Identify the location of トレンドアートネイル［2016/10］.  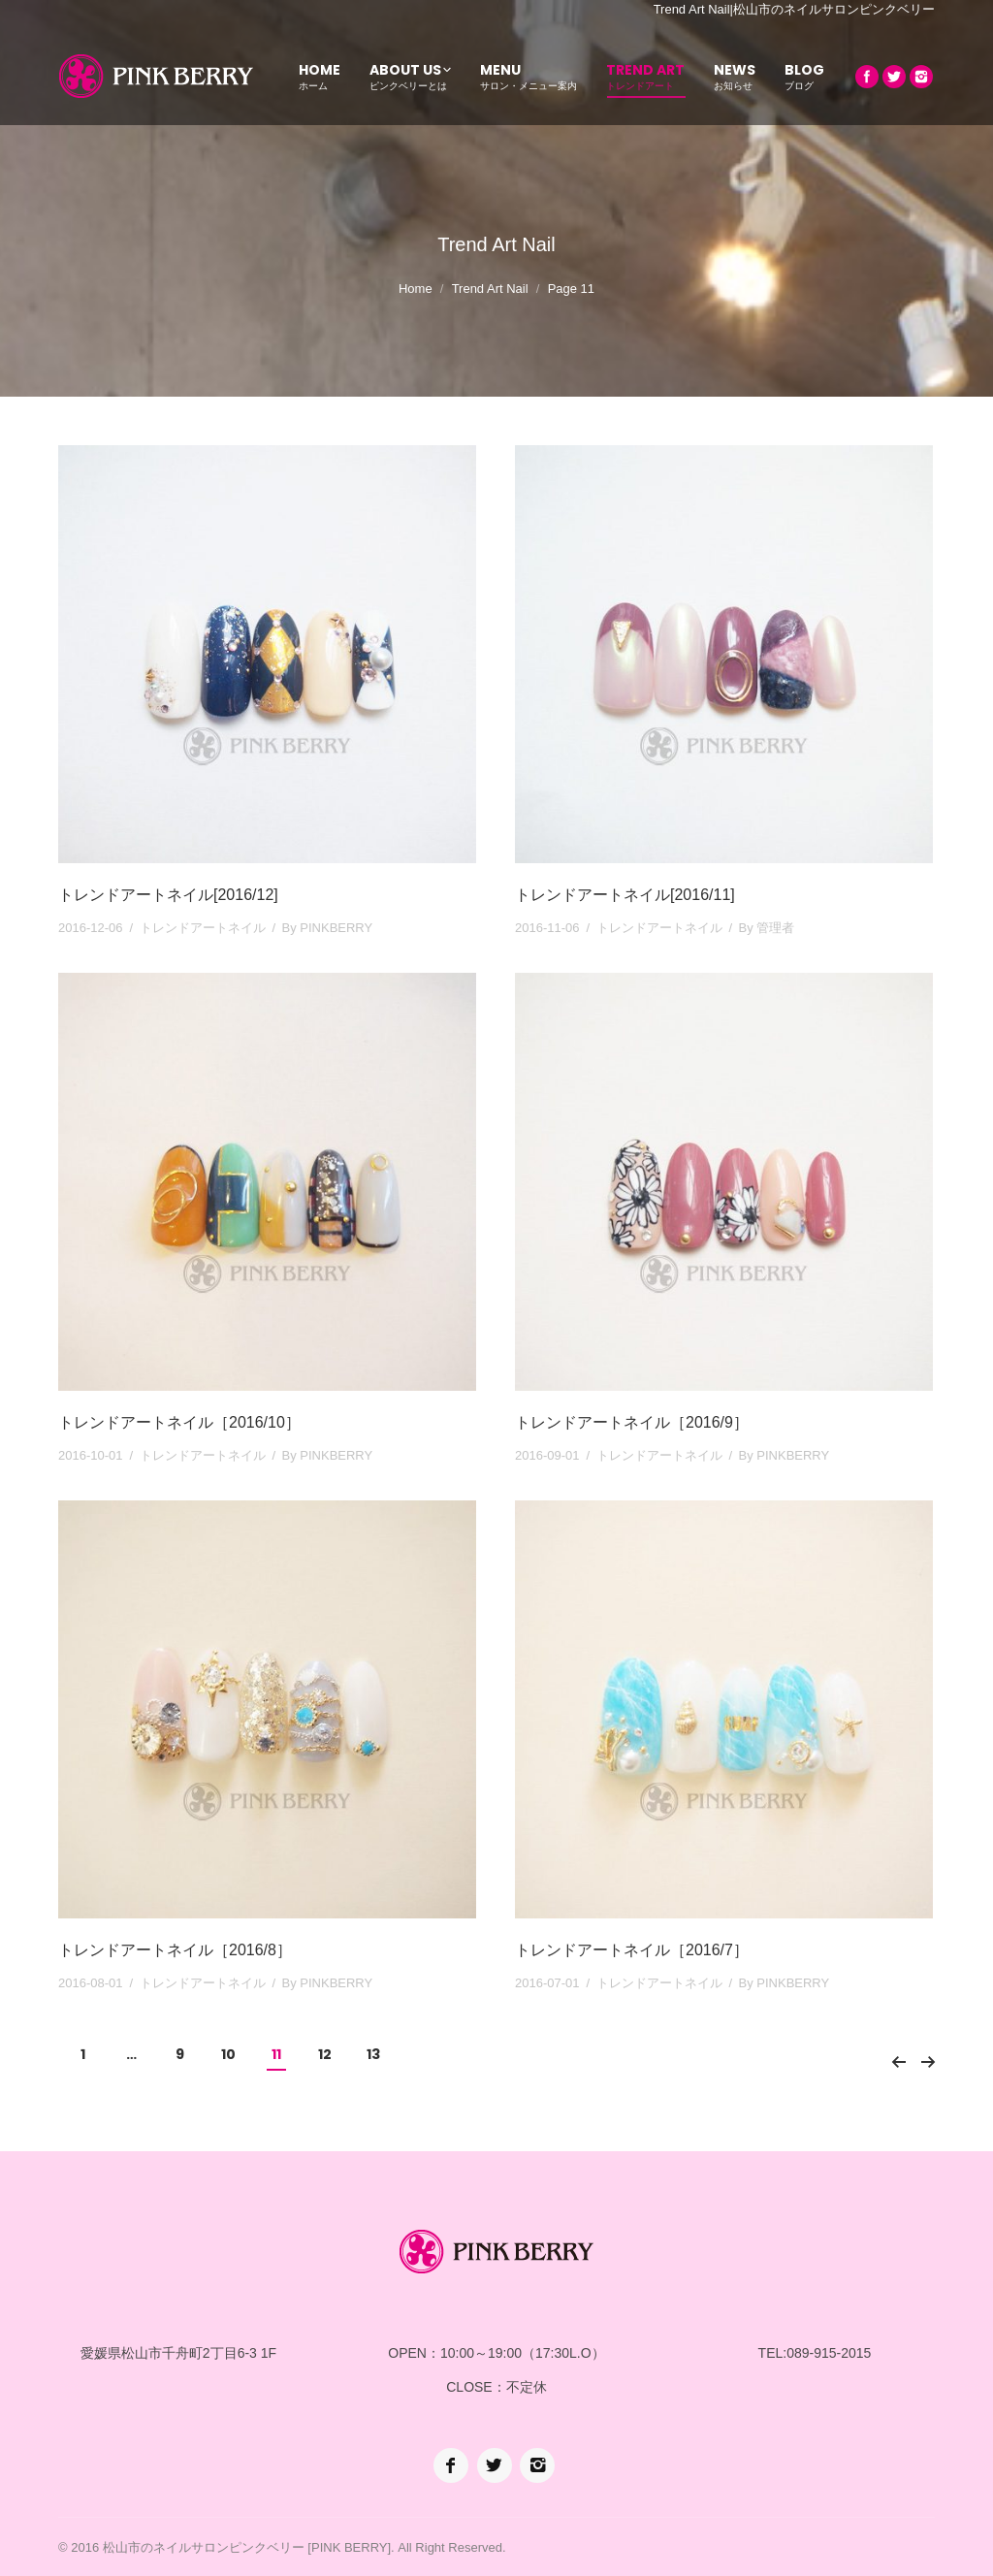
(179, 1422).